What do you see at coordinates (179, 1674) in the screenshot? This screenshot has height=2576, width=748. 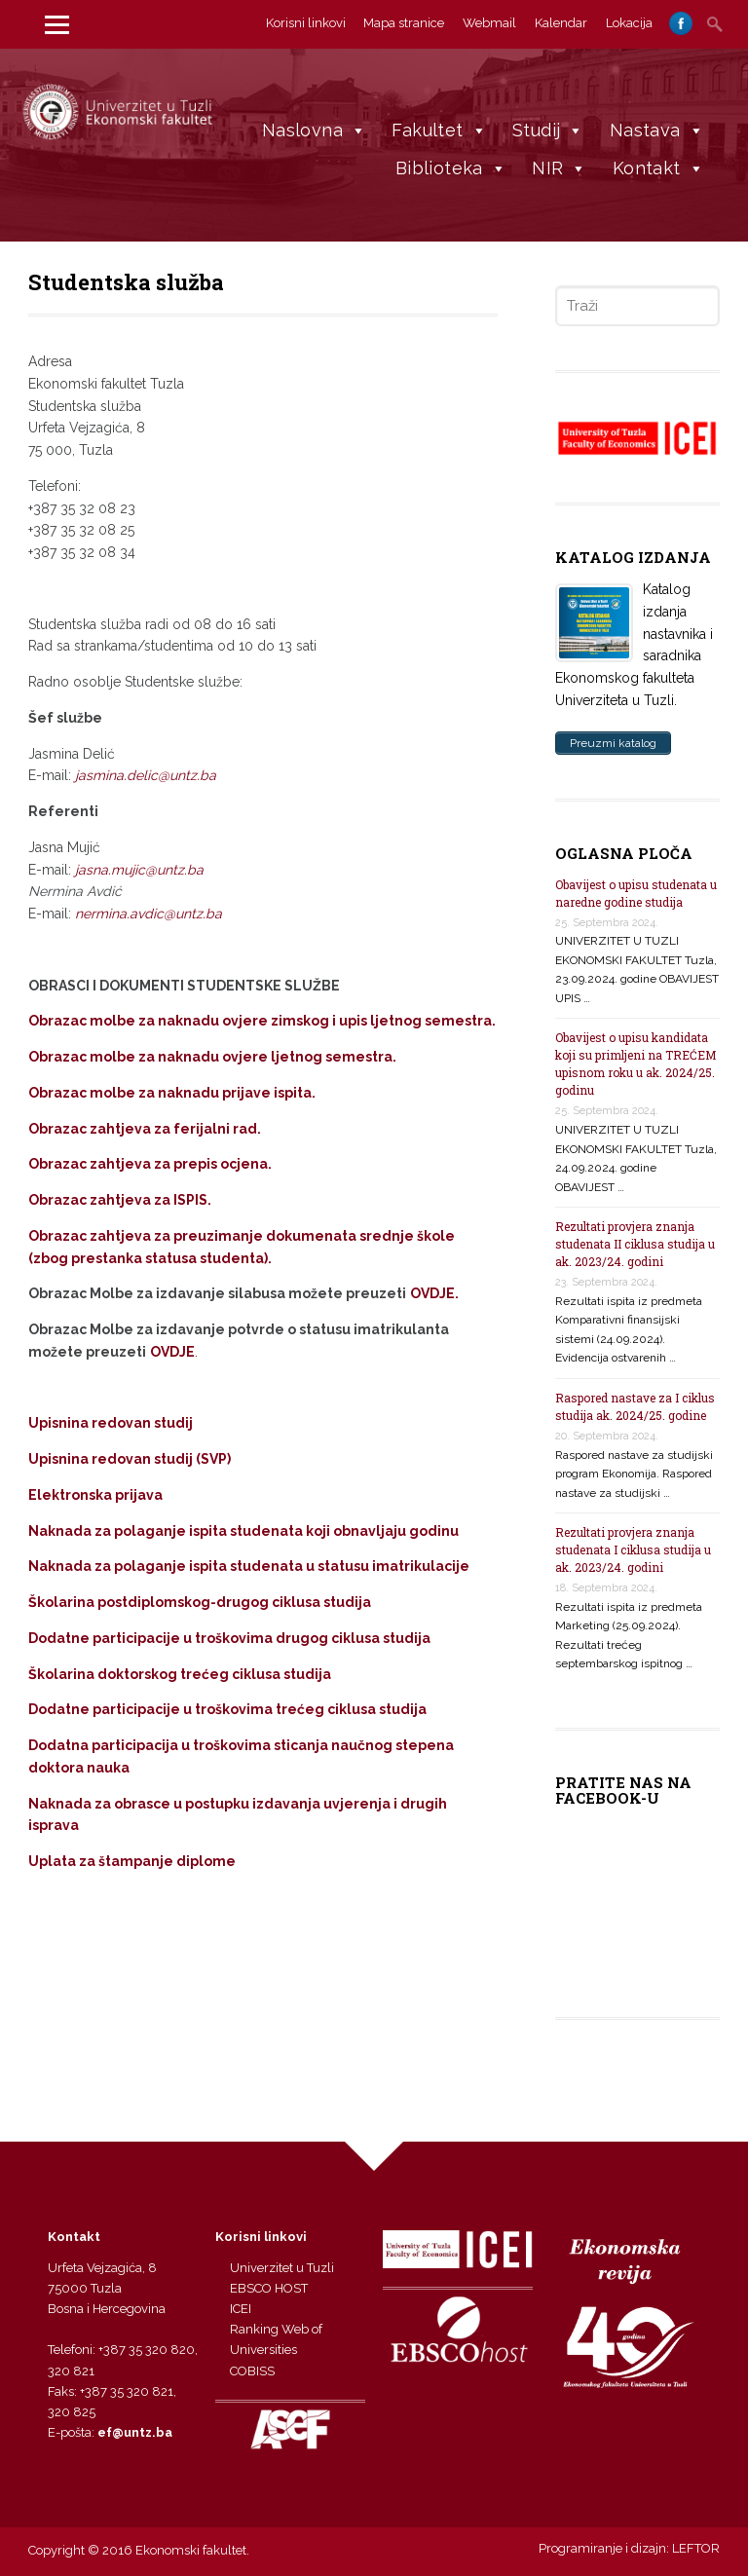 I see `Školarina doktorskog trećeg ciklusa studija` at bounding box center [179, 1674].